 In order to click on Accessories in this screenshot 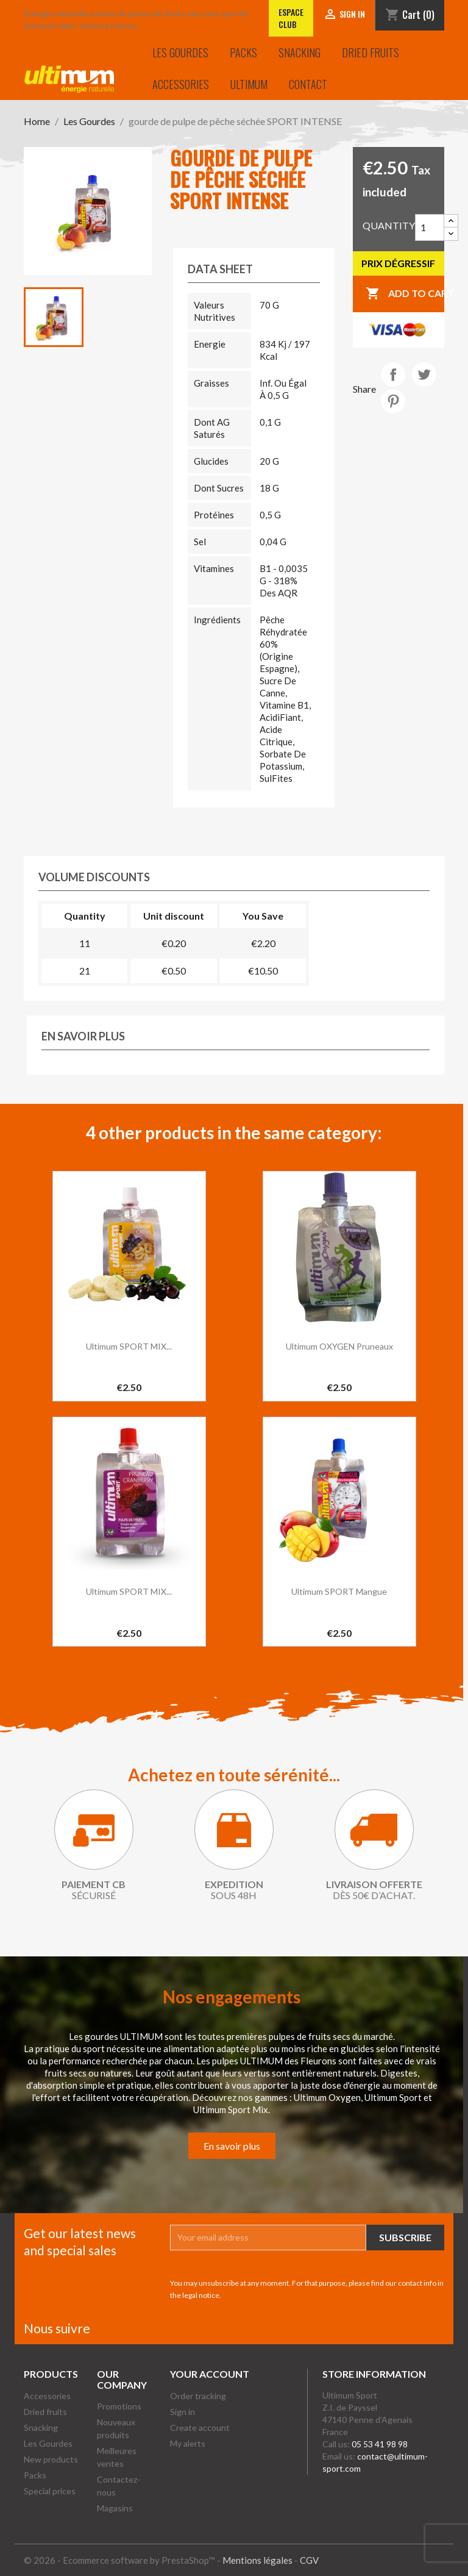, I will do `click(180, 84)`.